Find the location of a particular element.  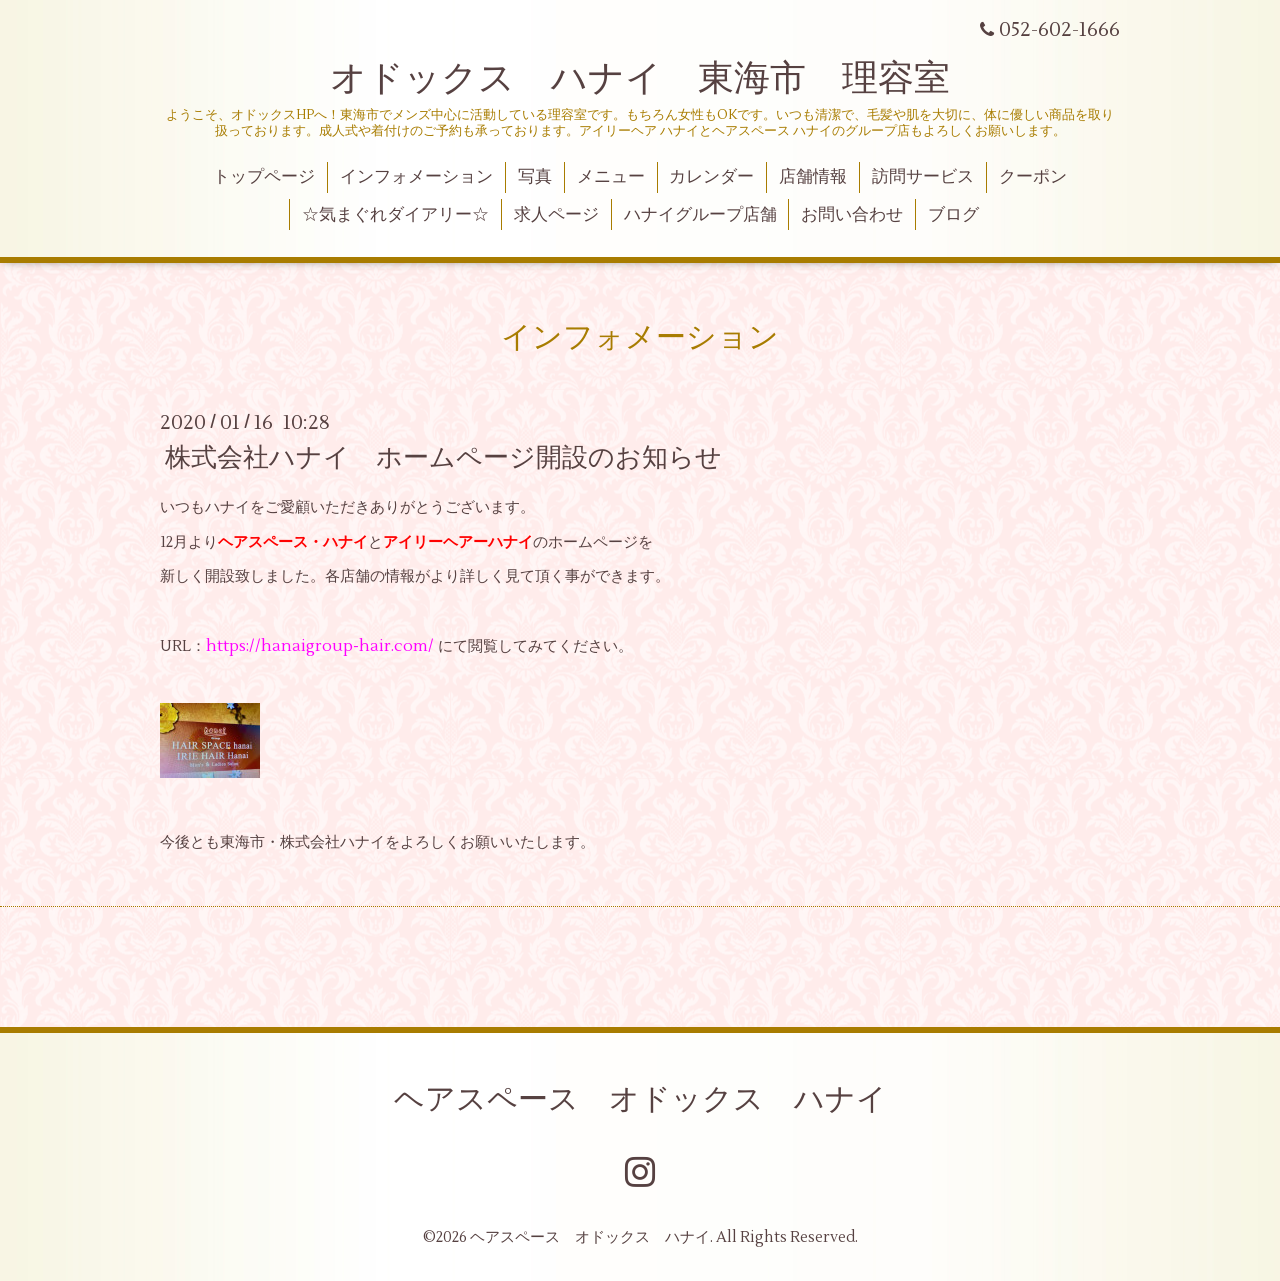

クーポン is located at coordinates (1033, 177).